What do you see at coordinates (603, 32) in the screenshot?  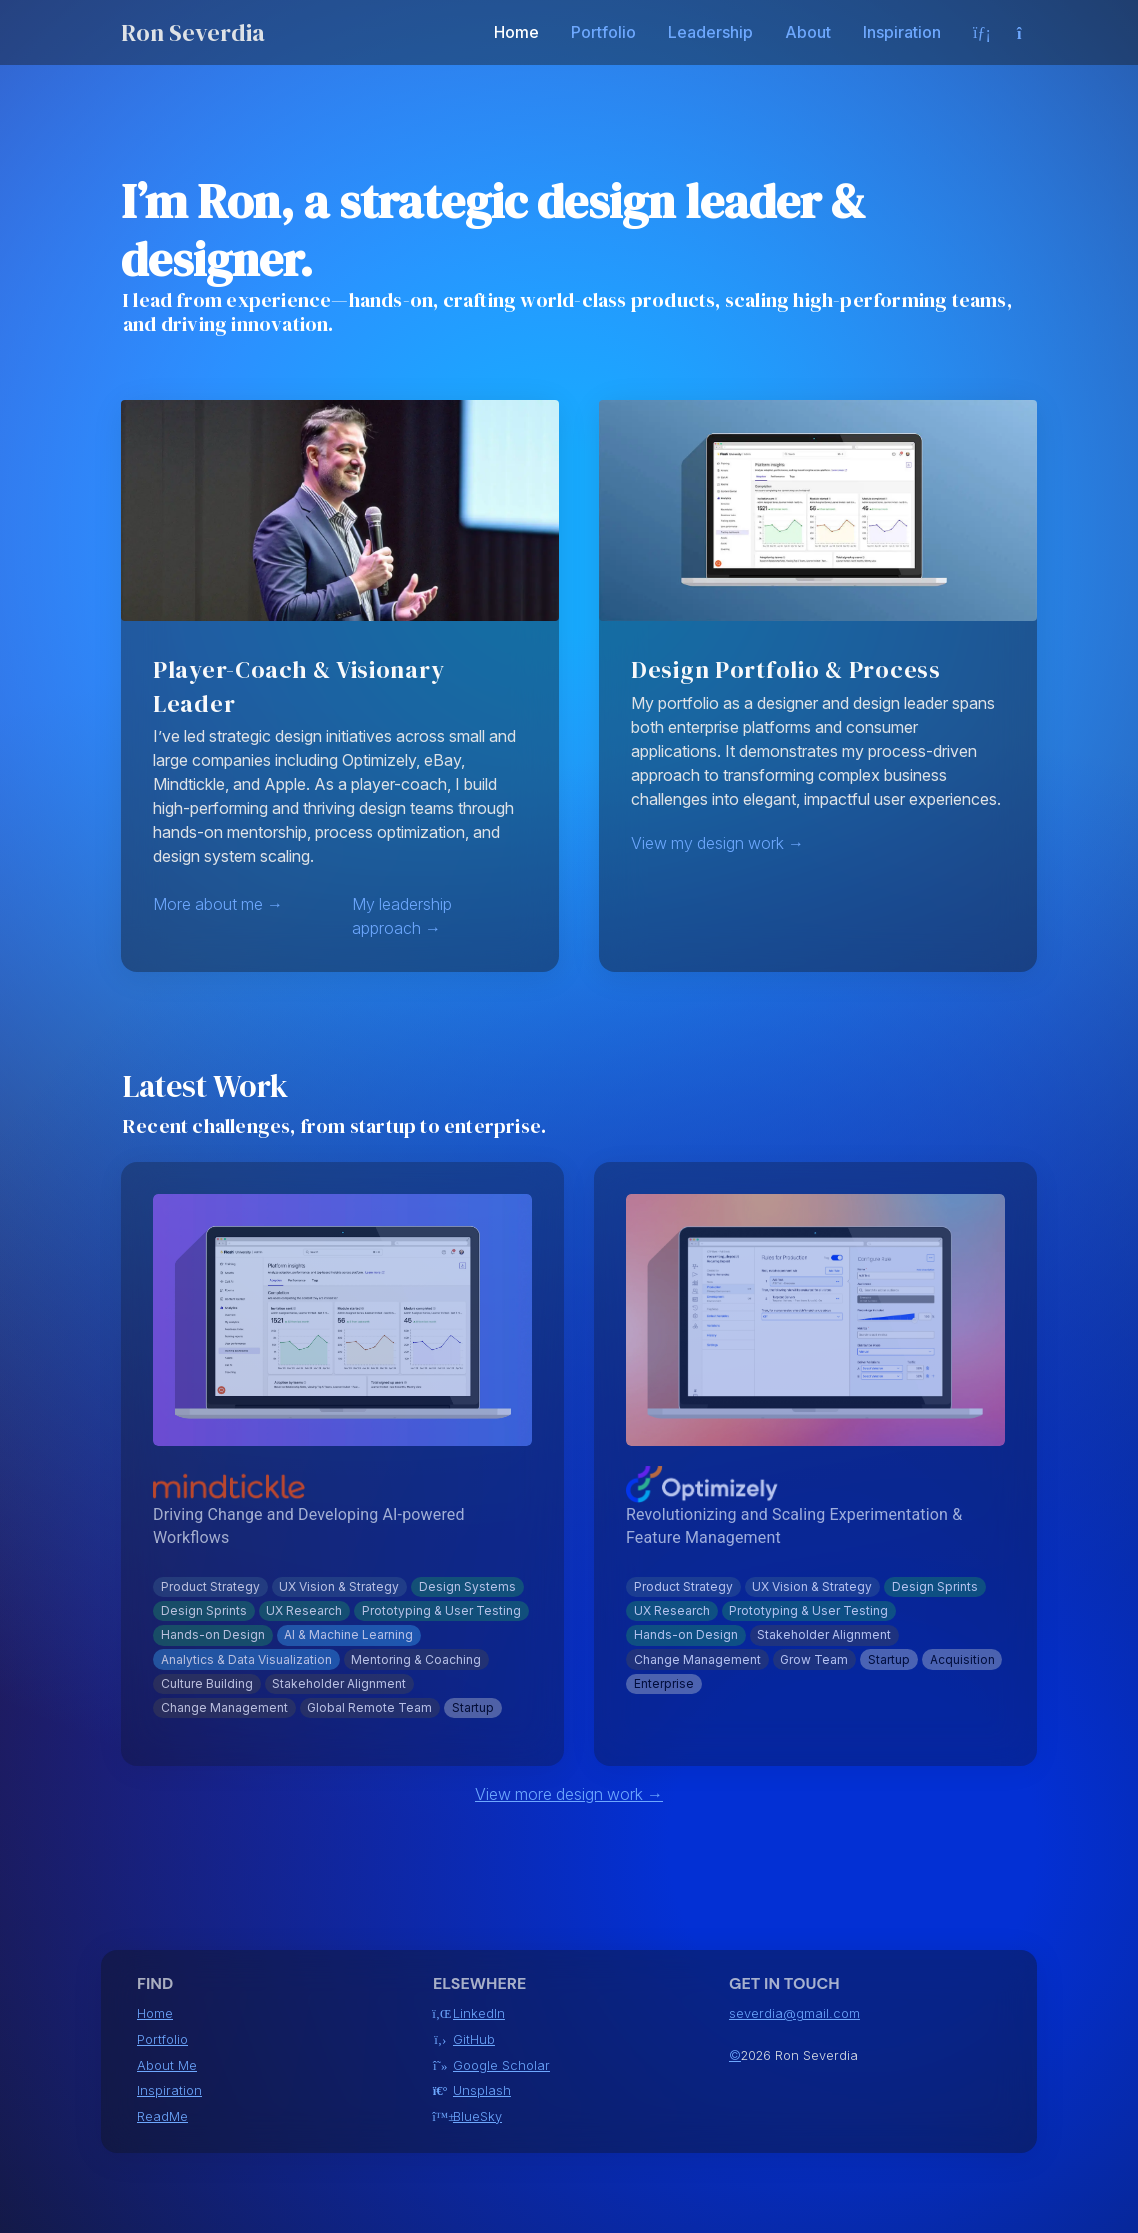 I see `Portfolio` at bounding box center [603, 32].